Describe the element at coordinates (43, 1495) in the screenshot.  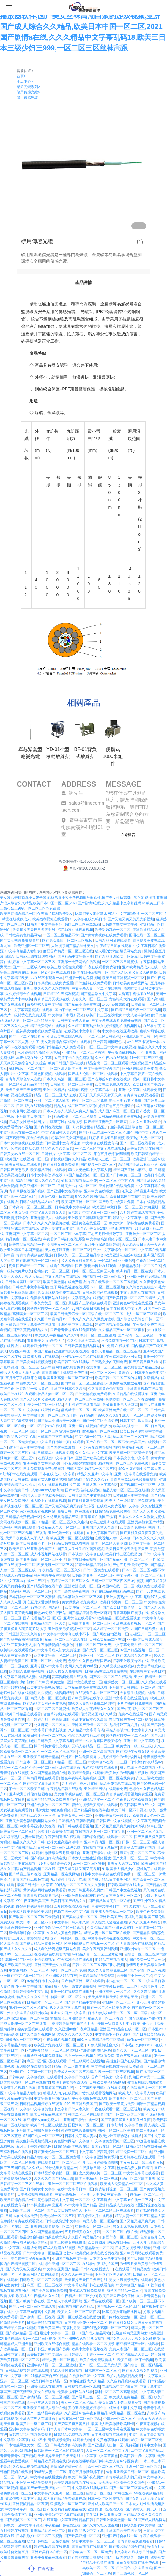
I see `色综合天天综合网就去色综合` at that location.